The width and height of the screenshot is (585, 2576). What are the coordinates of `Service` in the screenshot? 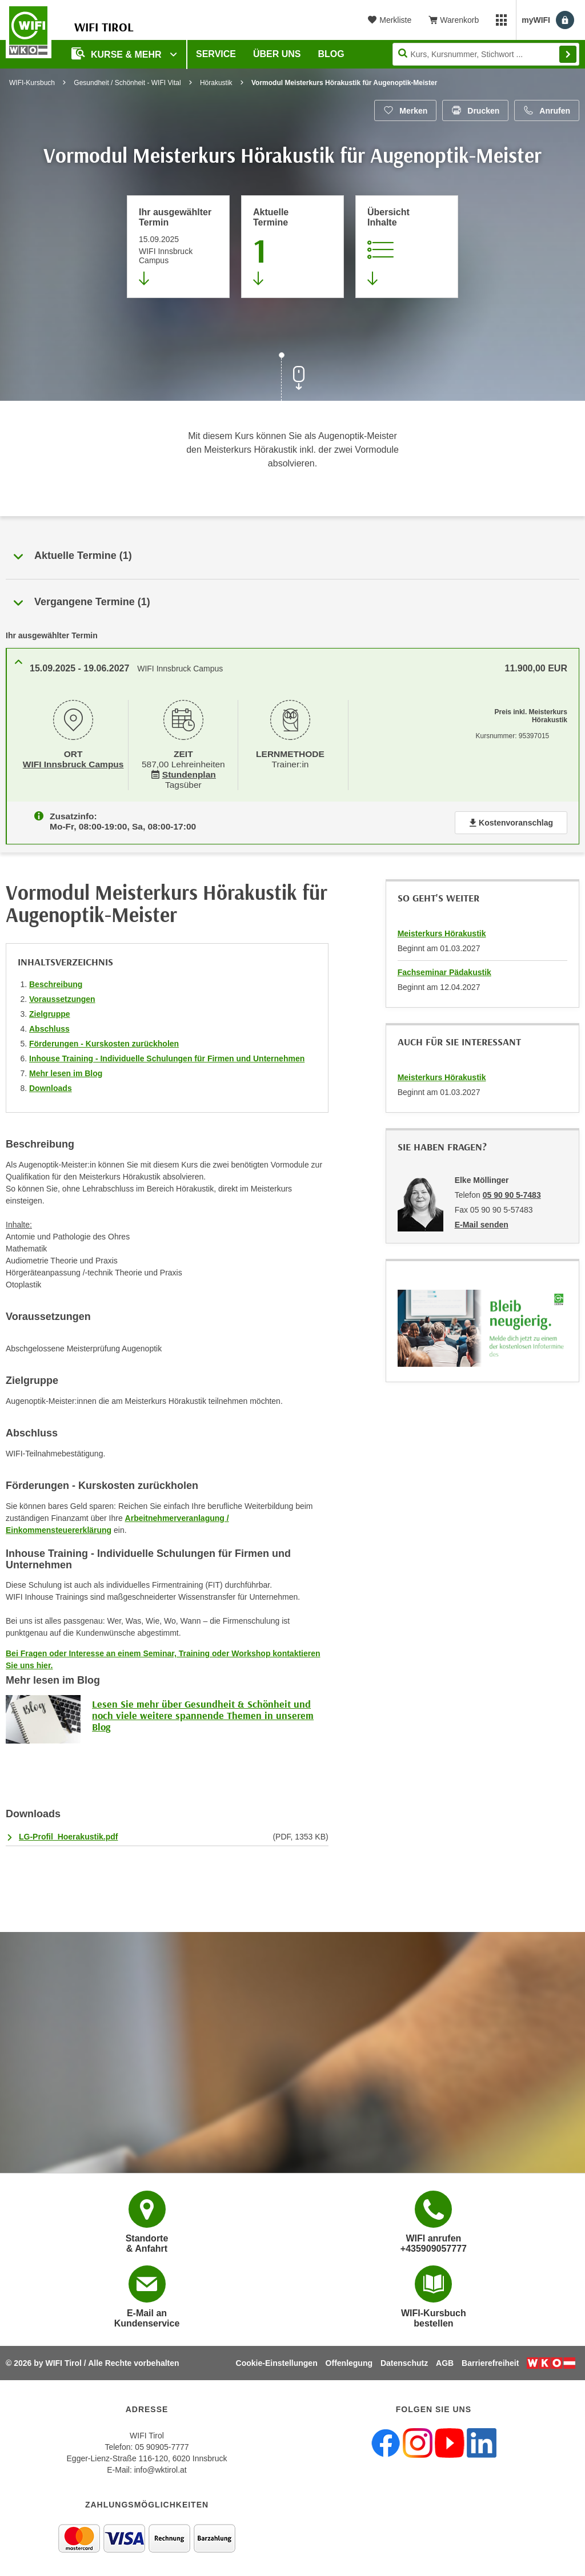 It's located at (216, 54).